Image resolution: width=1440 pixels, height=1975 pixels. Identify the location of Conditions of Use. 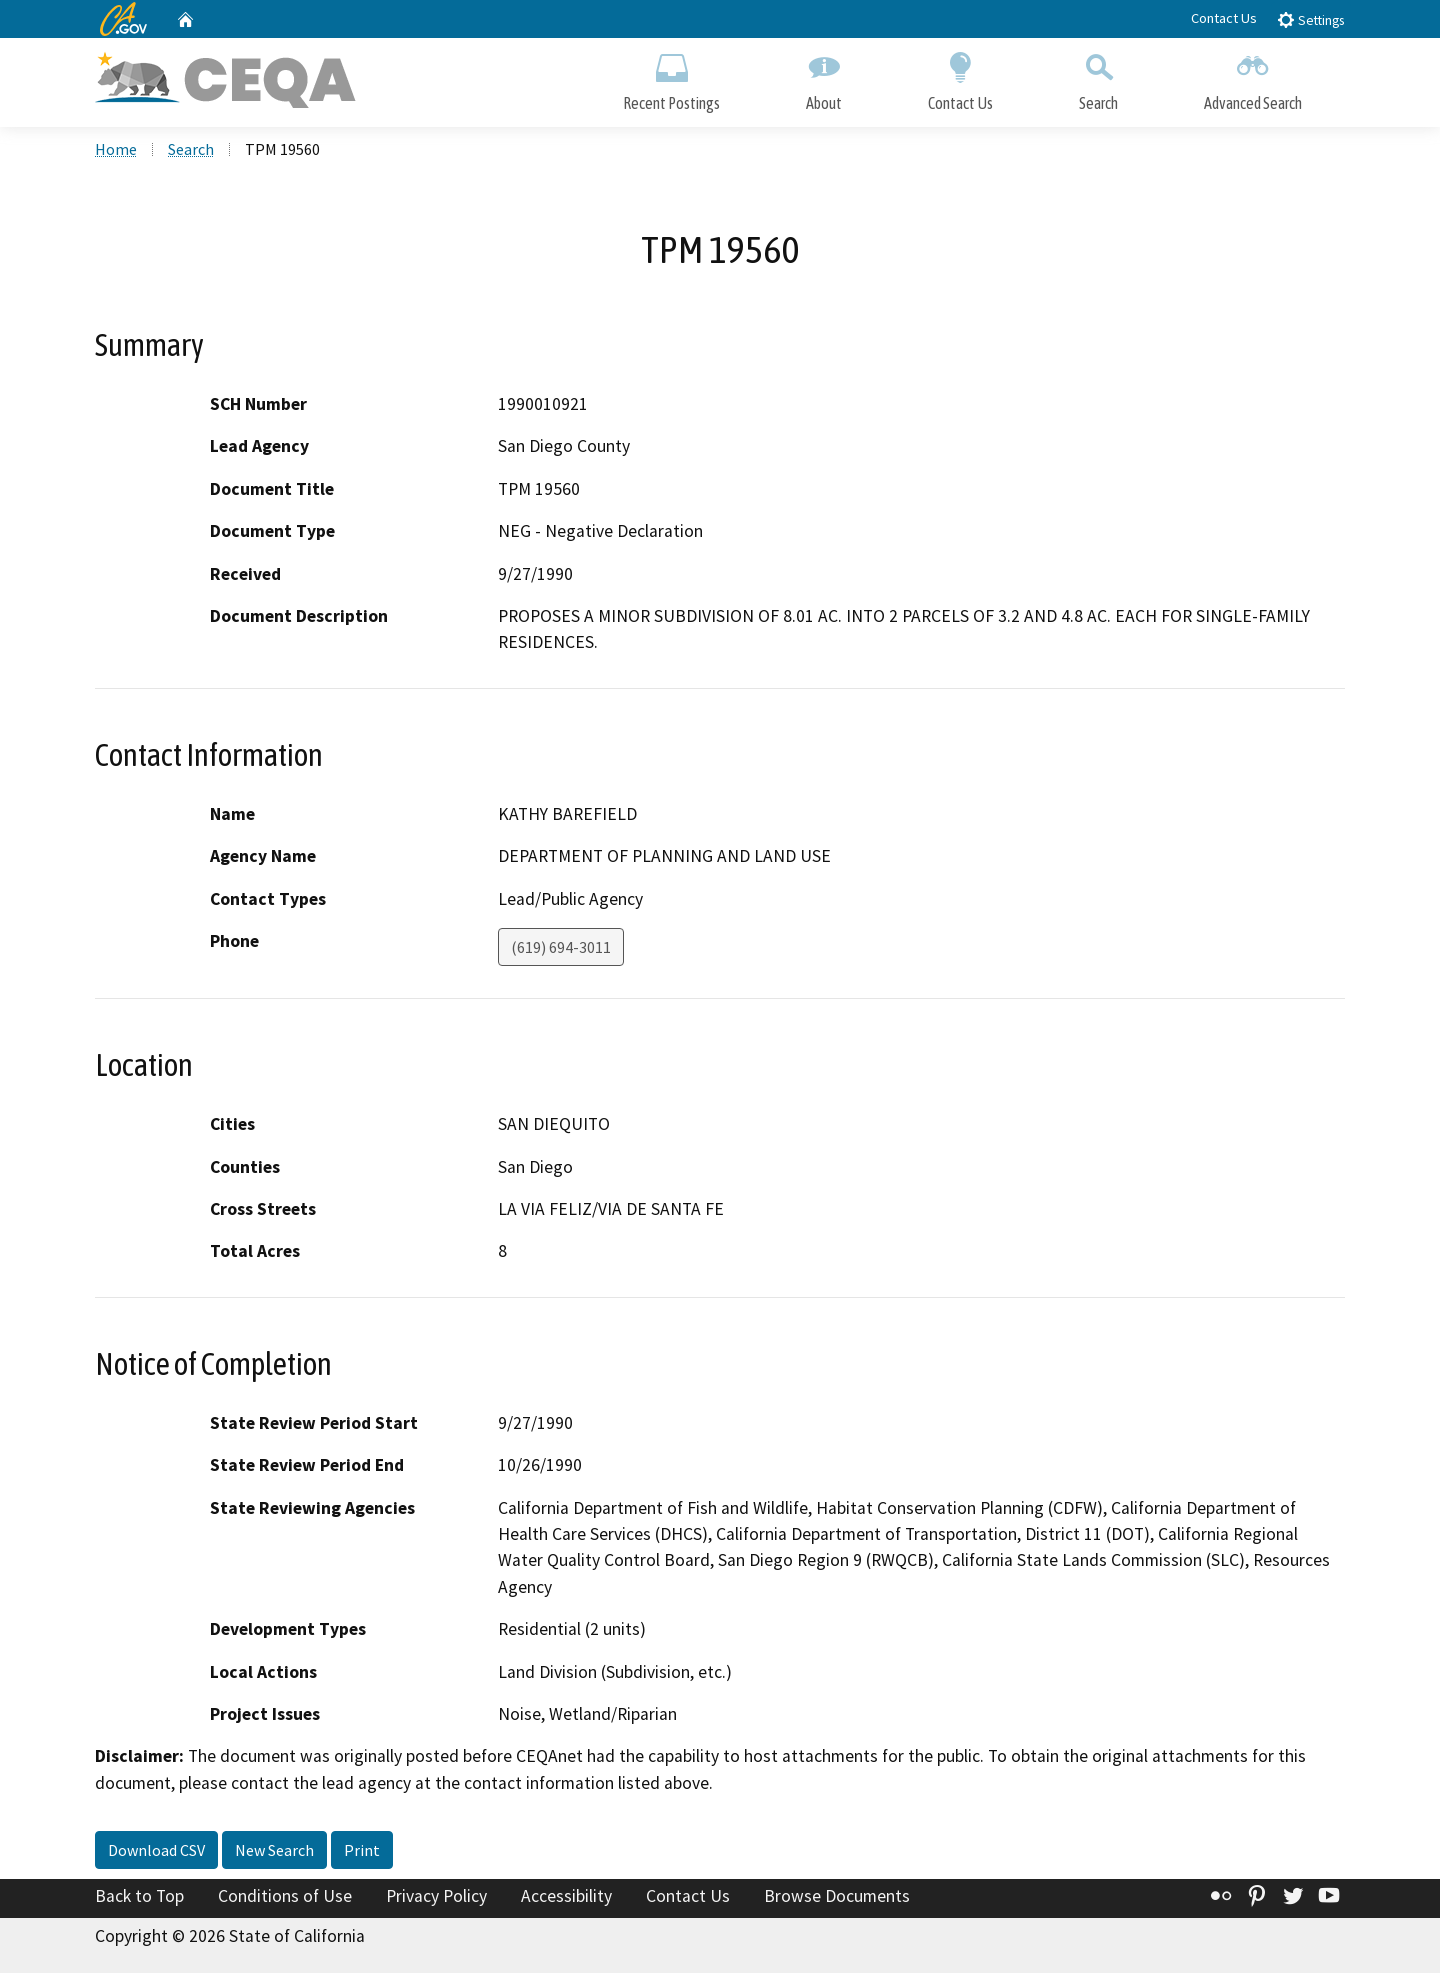
(285, 1898).